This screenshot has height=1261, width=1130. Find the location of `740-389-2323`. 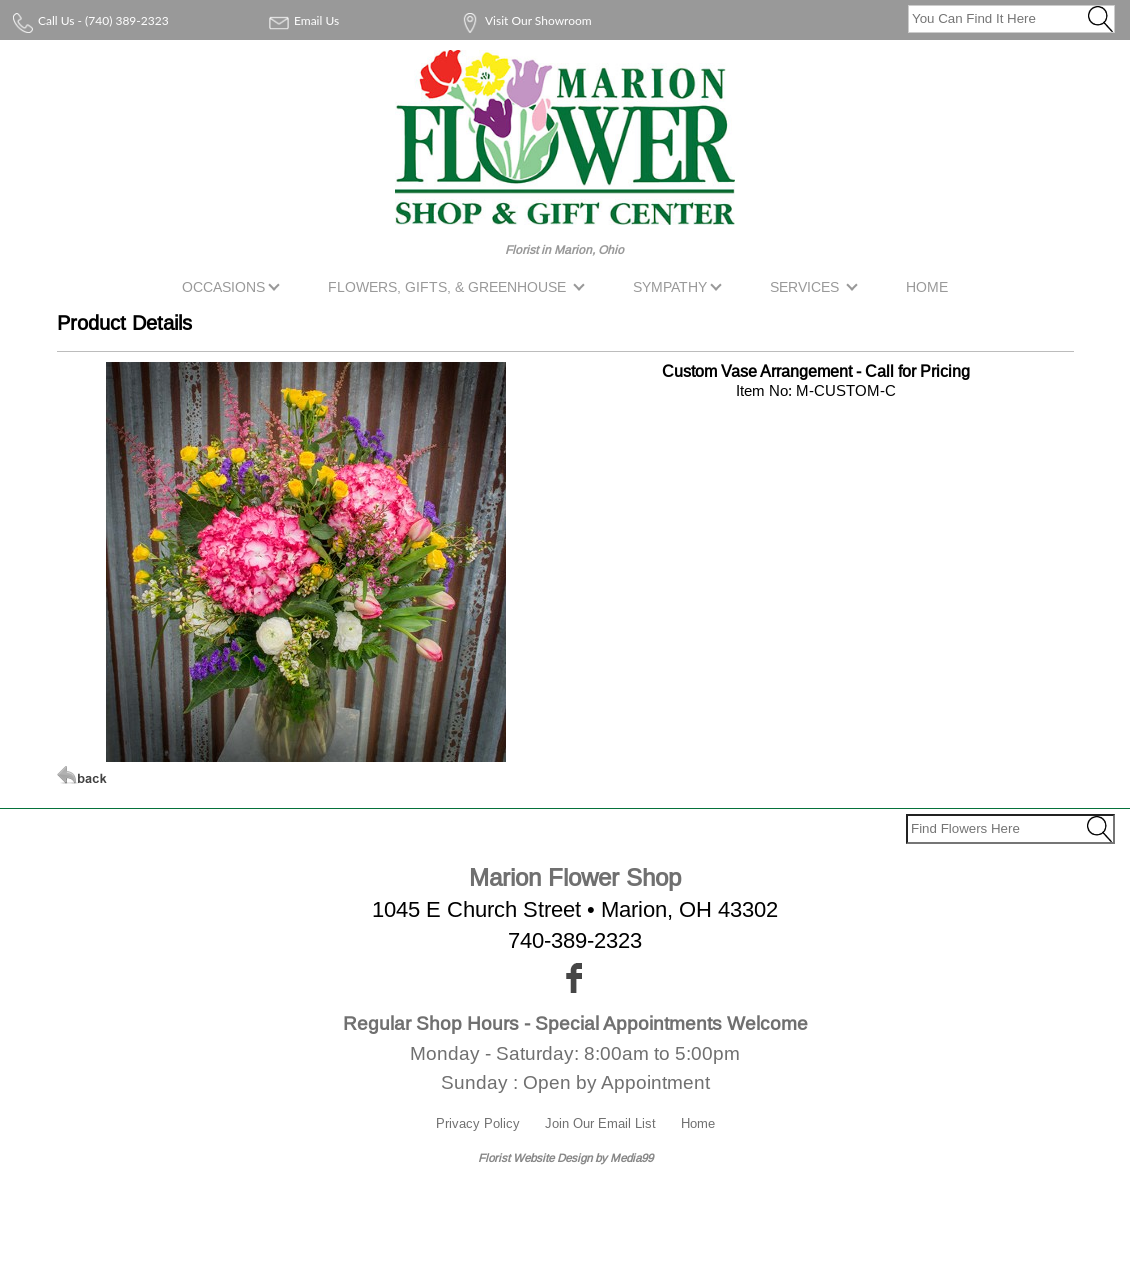

740-389-2323 is located at coordinates (575, 940).